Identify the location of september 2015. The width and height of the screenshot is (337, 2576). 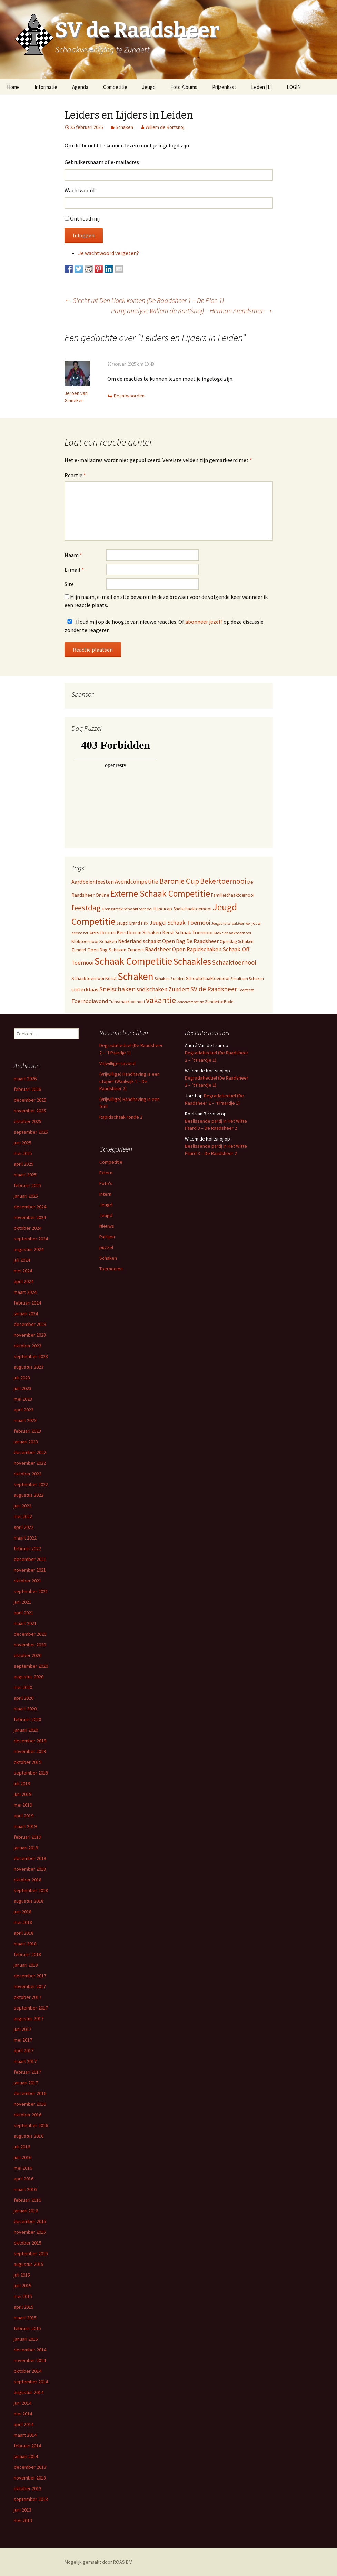
(31, 2253).